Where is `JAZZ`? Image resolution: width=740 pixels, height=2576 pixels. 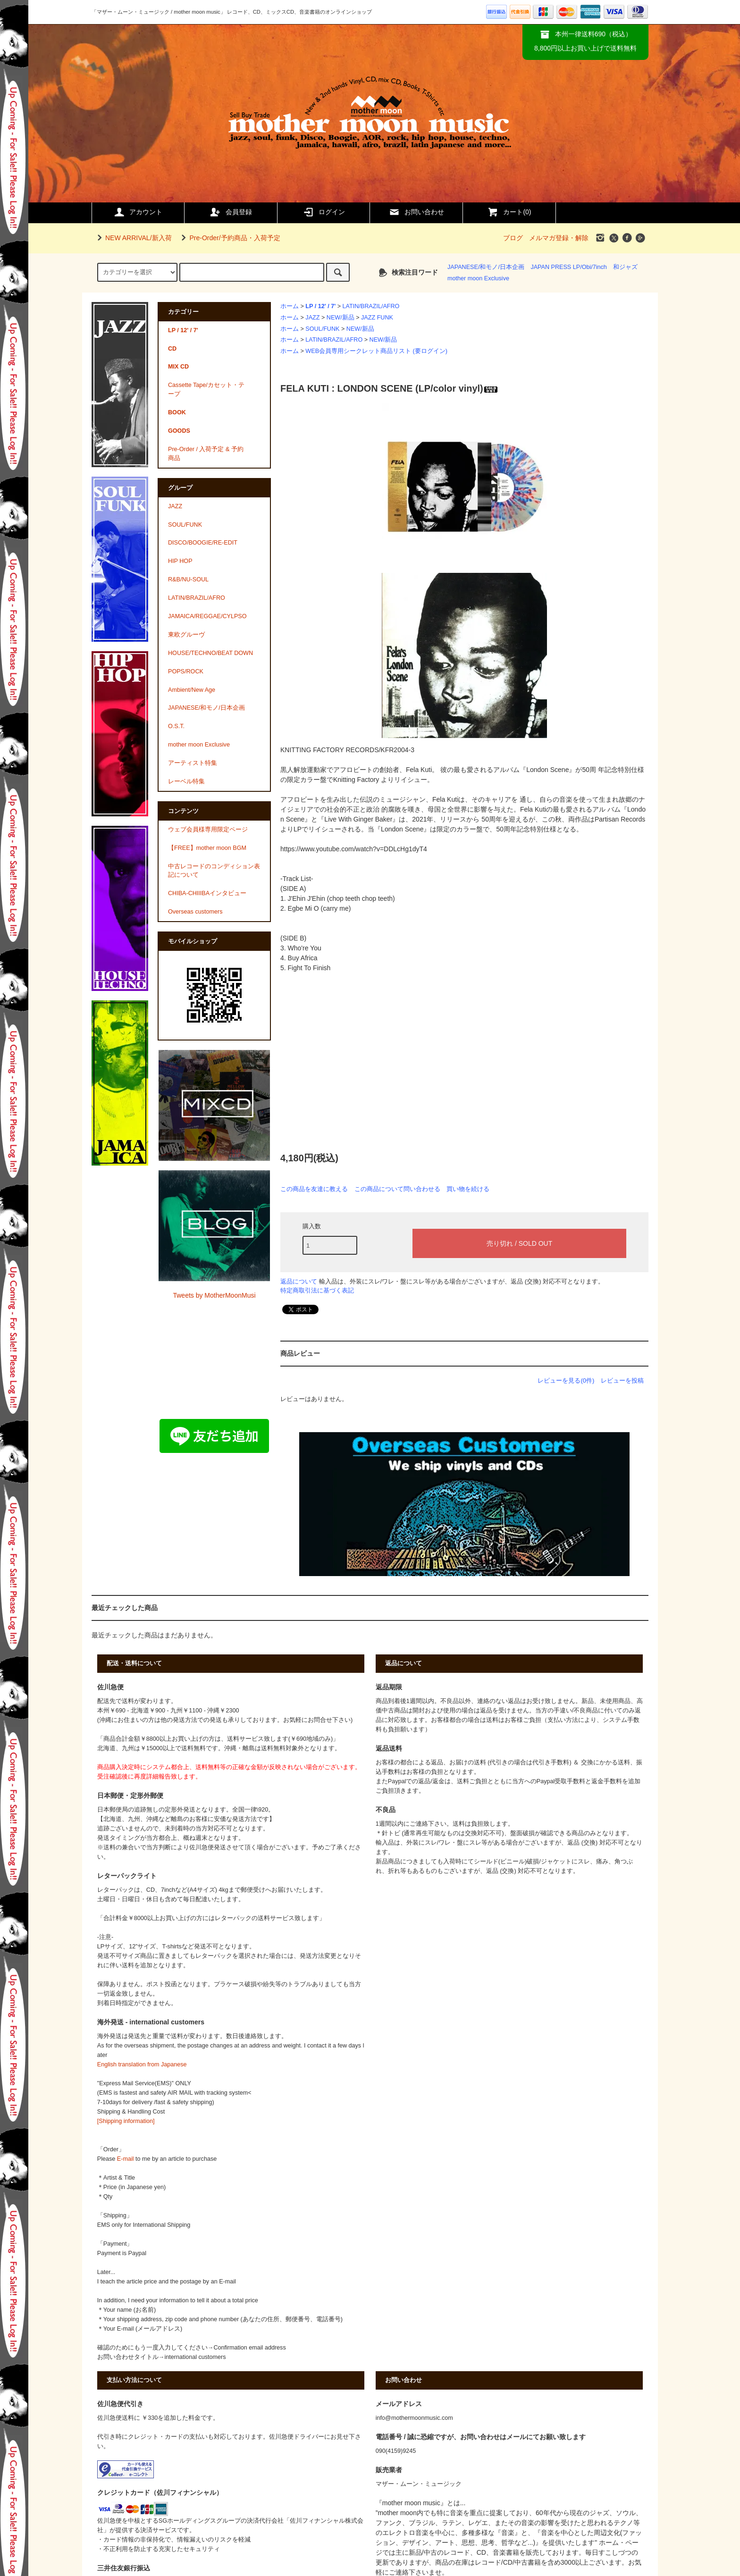
JAZZ is located at coordinates (312, 317).